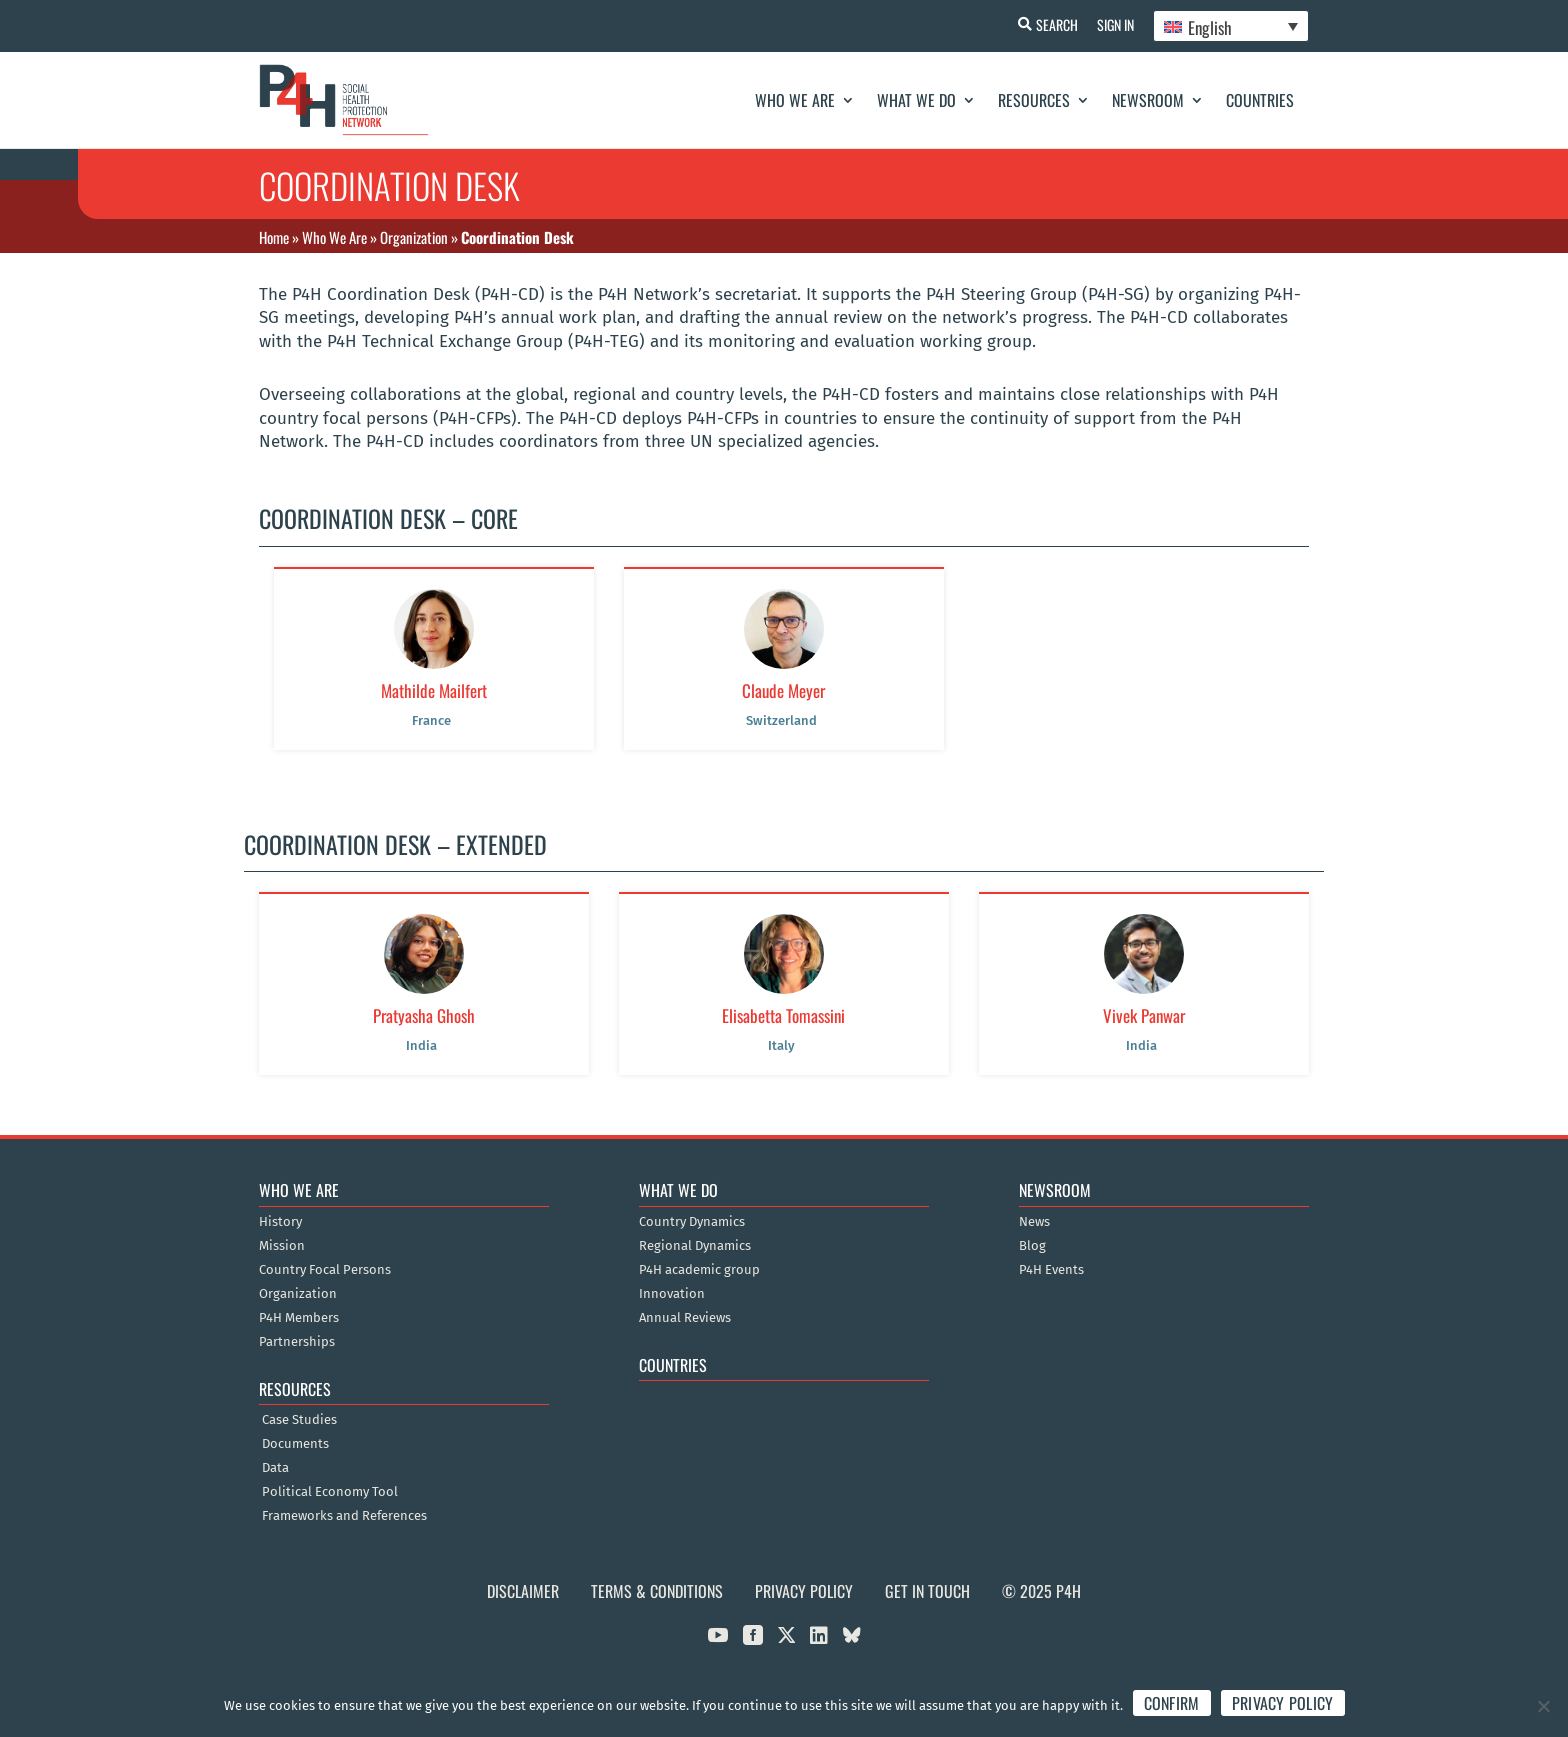 The height and width of the screenshot is (1737, 1568). I want to click on Who We Are, so click(795, 100).